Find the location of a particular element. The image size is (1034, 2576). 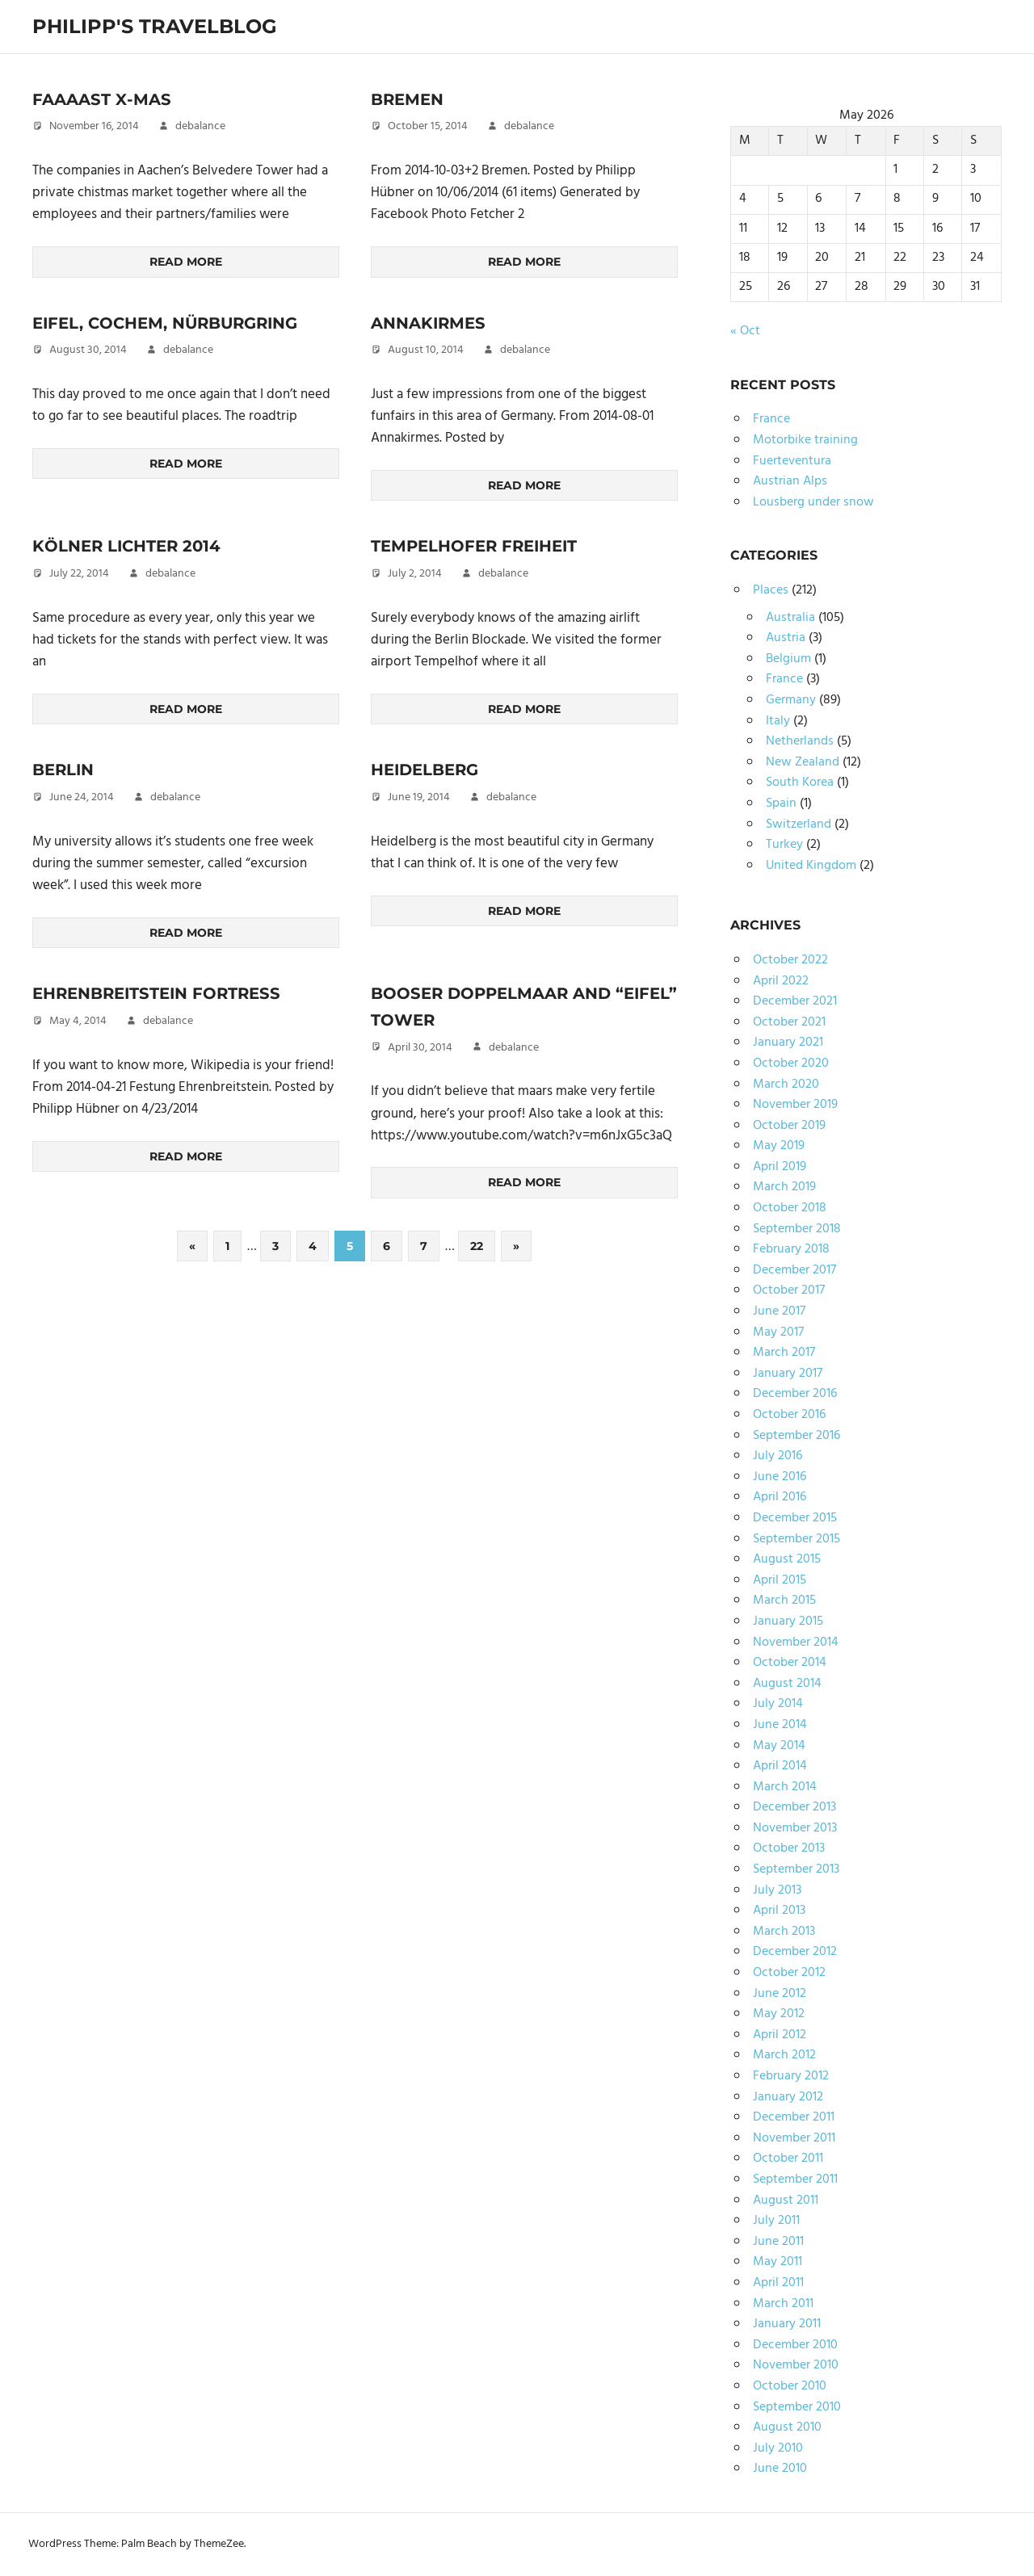

Ehrenbreitstein Fortress is located at coordinates (158, 993).